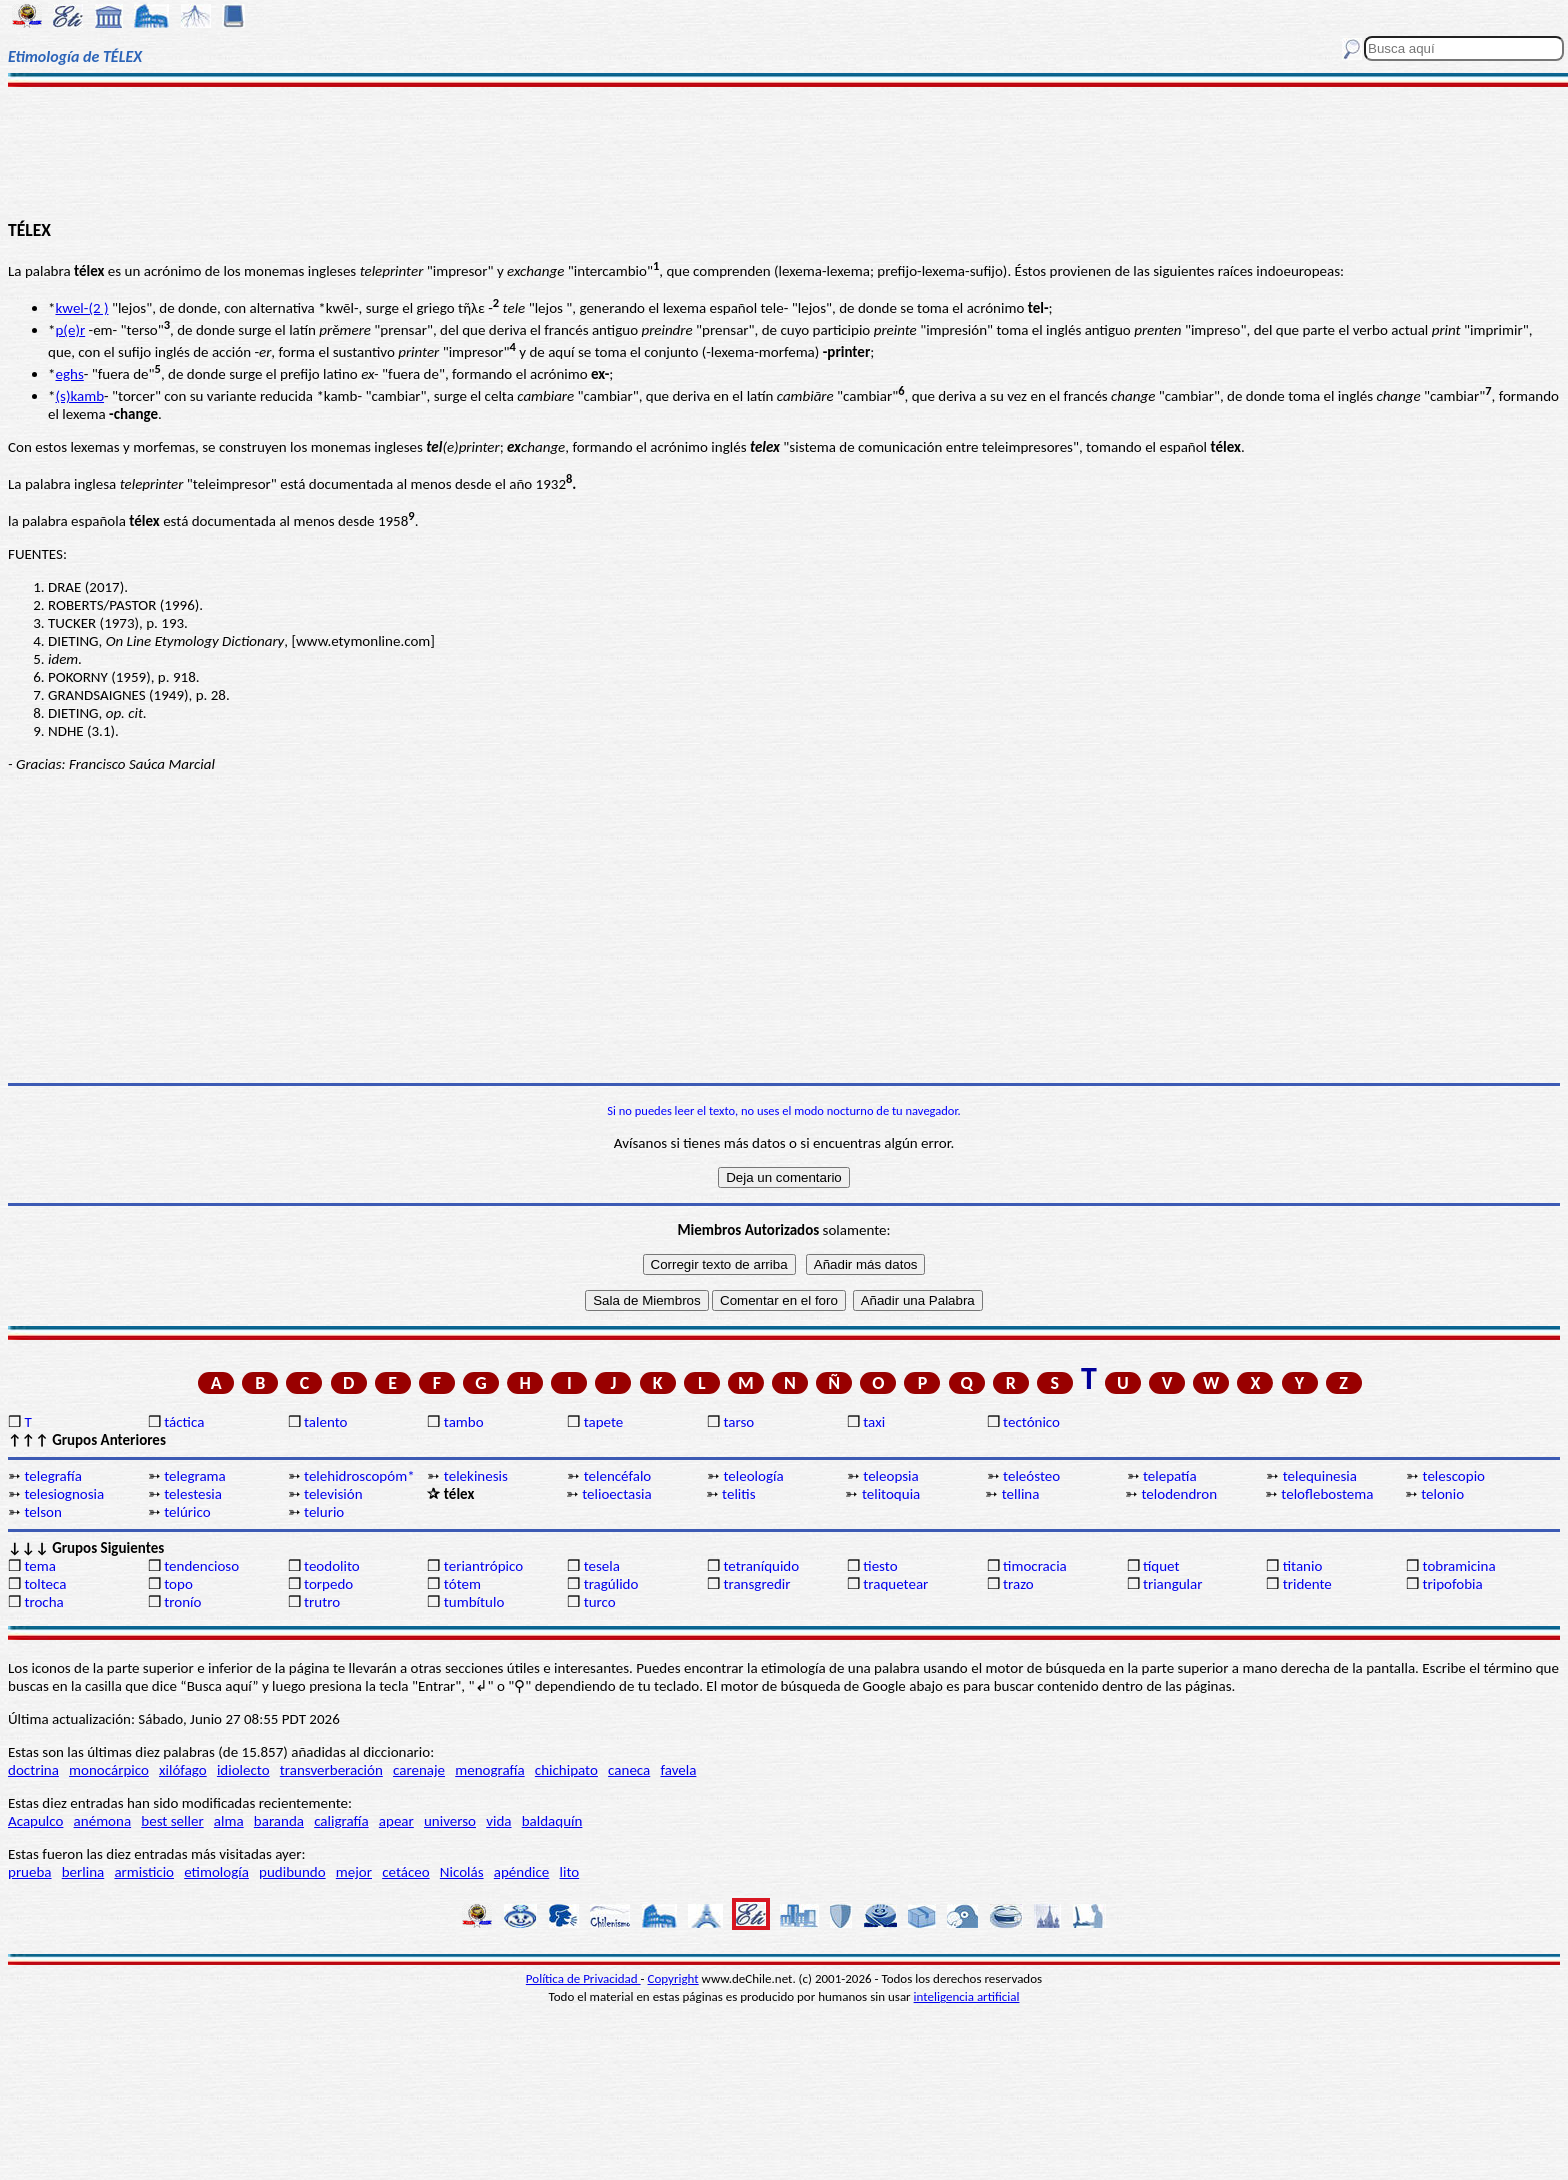  I want to click on tendencioso, so click(201, 1566).